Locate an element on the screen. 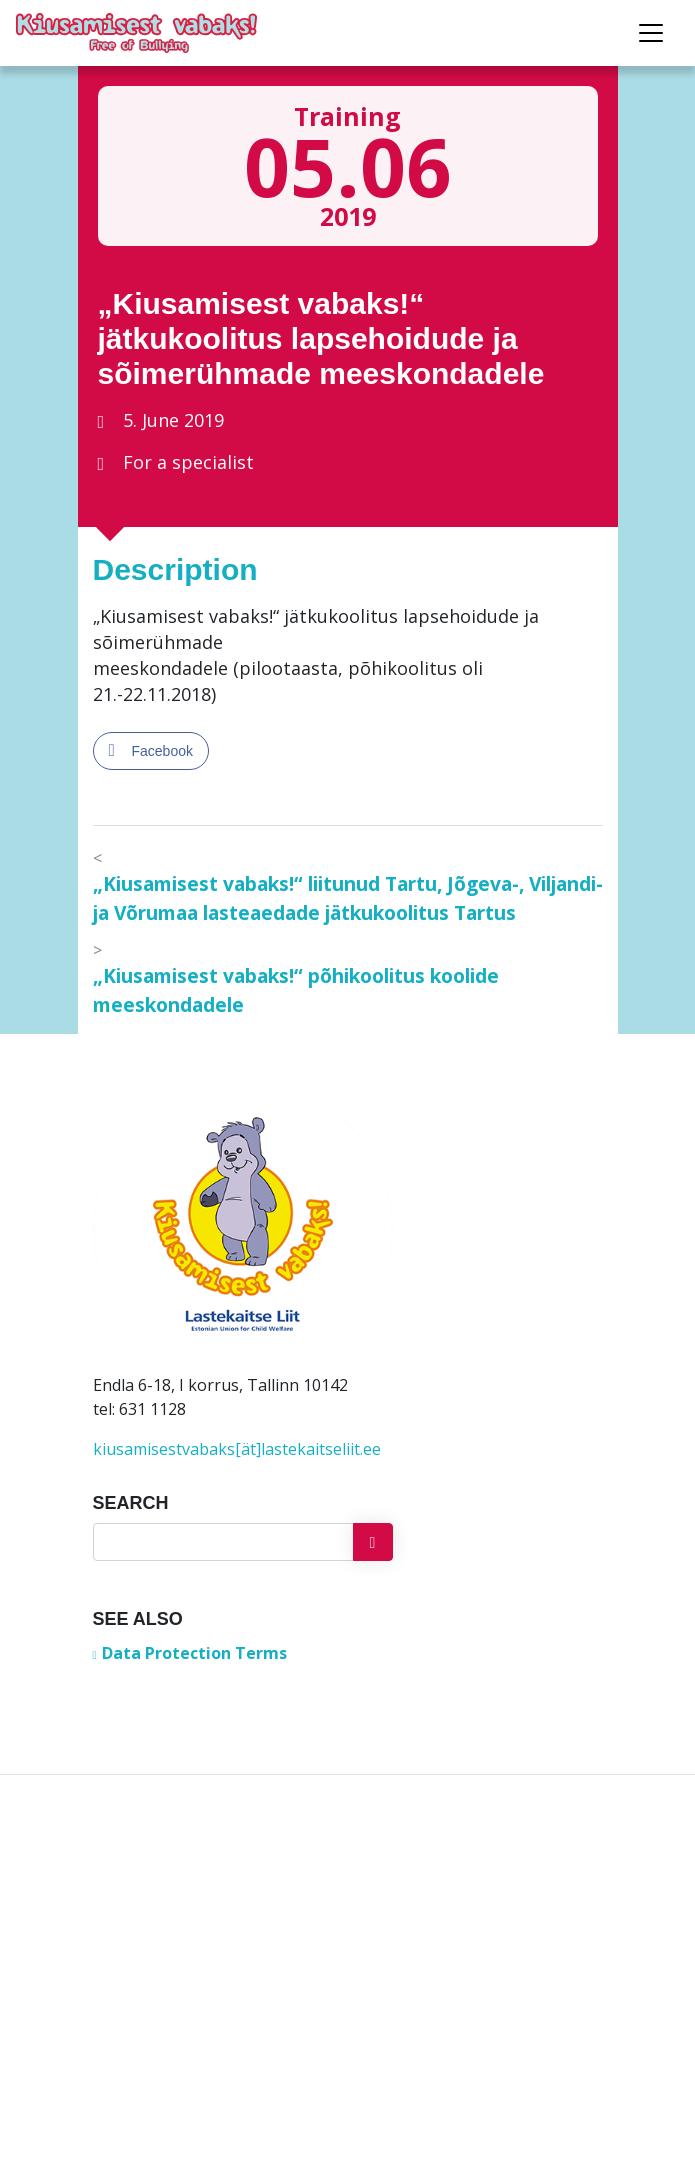 This screenshot has height=2171, width=695. Data Protection Terms is located at coordinates (194, 1653).